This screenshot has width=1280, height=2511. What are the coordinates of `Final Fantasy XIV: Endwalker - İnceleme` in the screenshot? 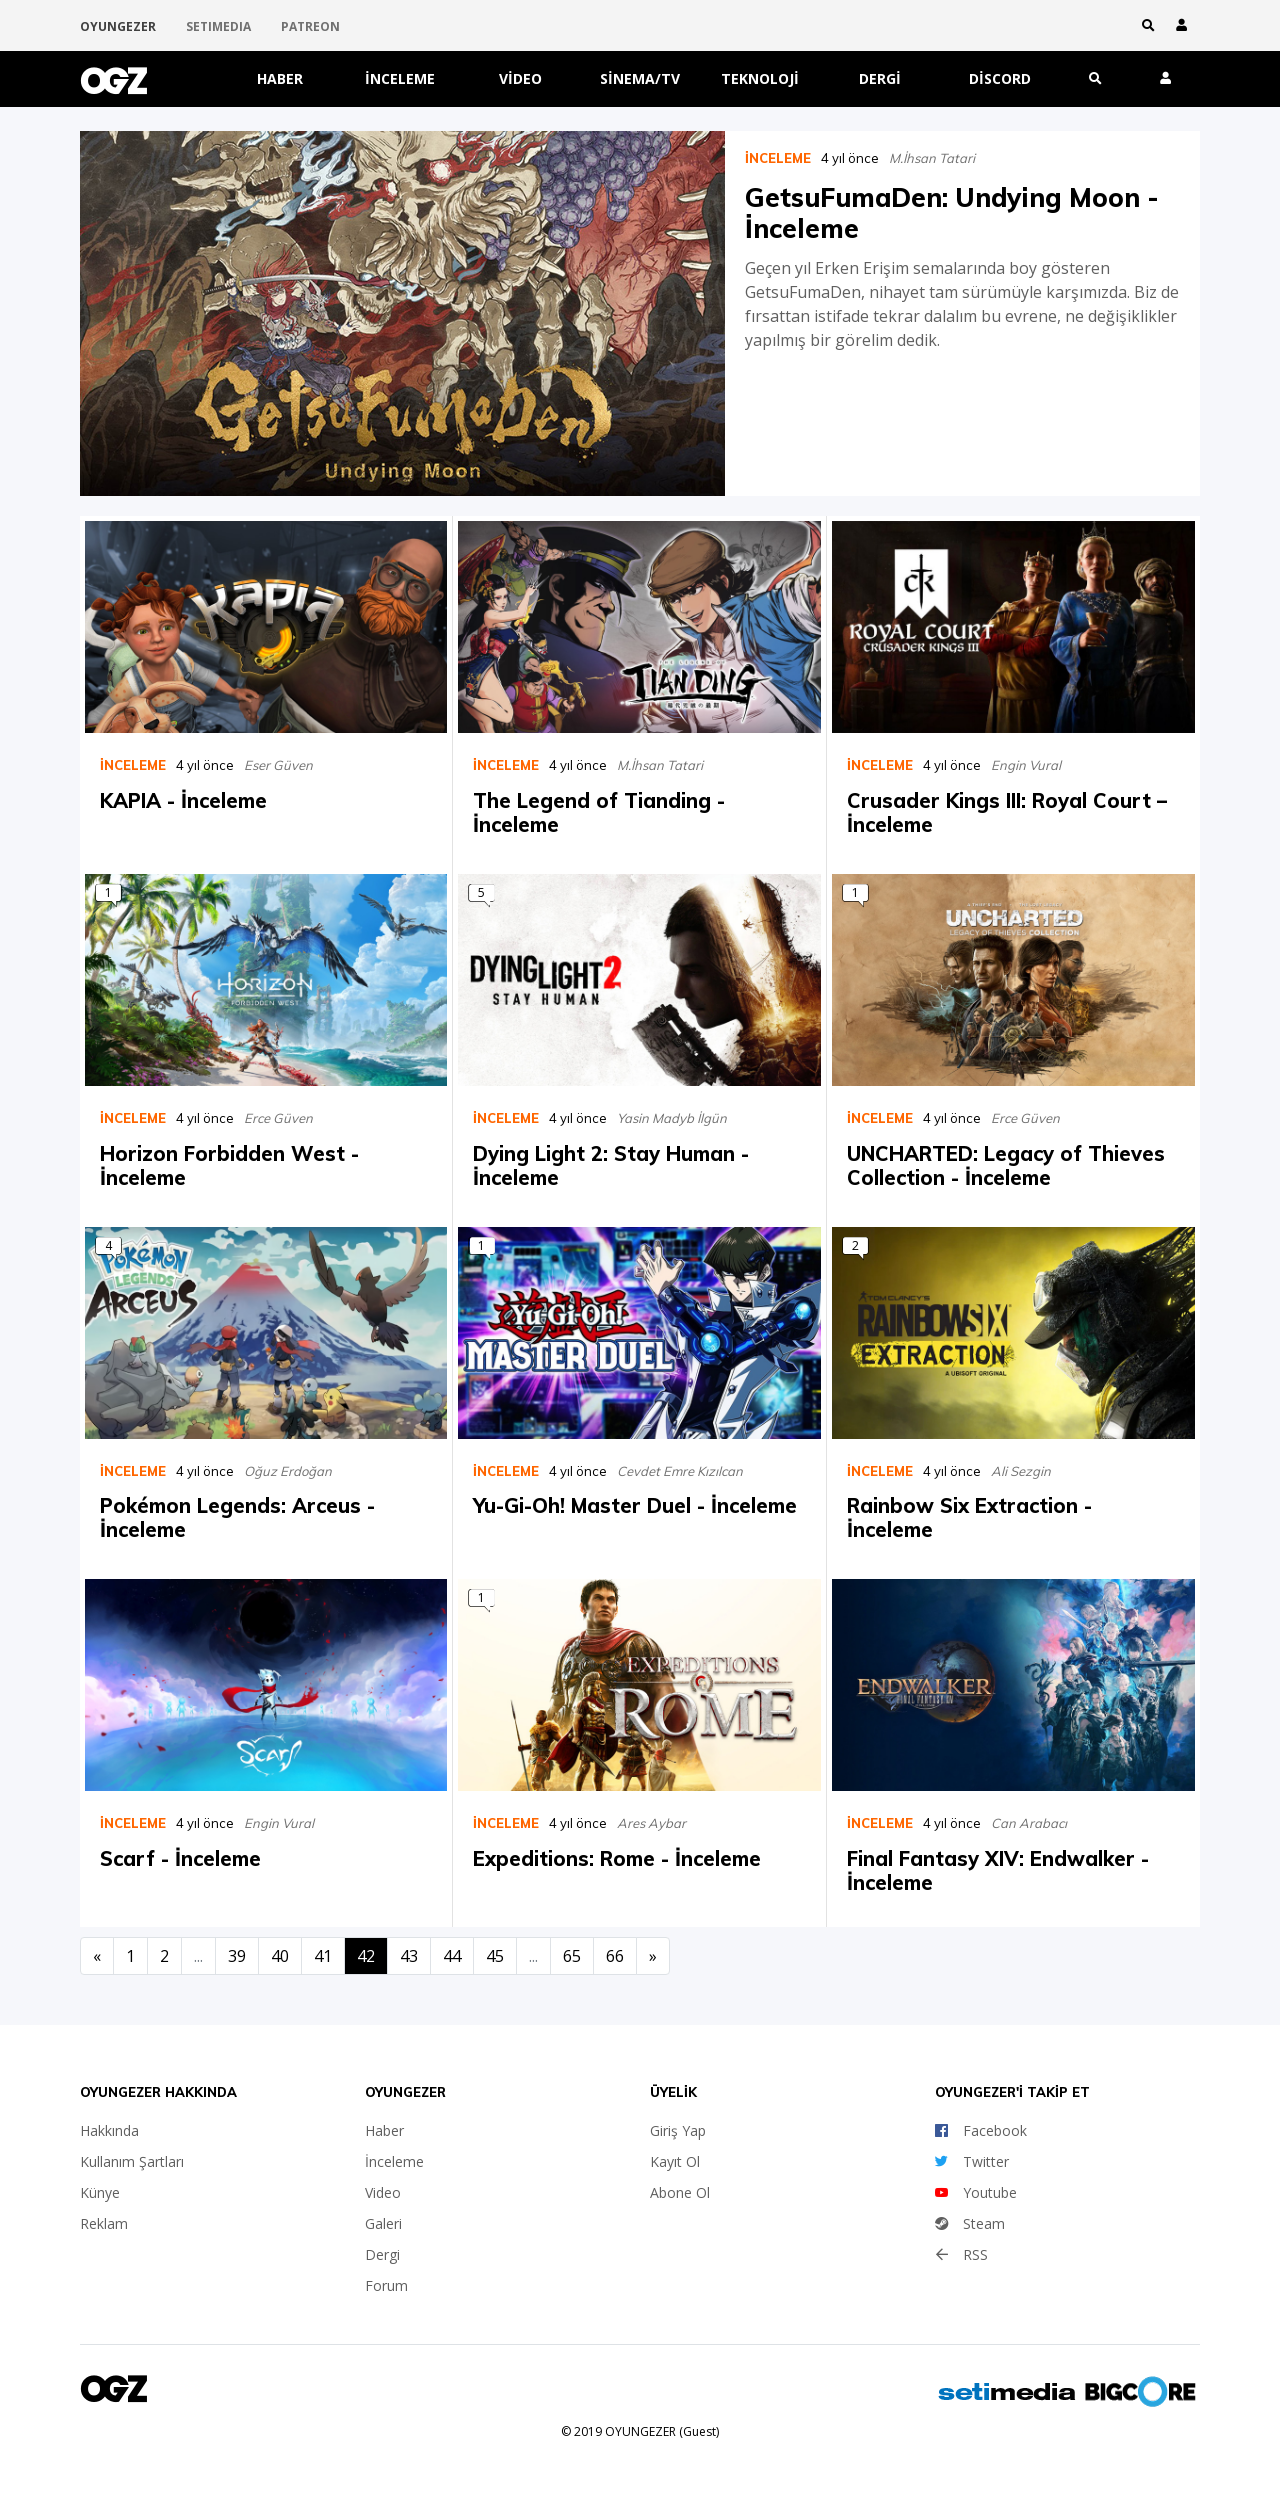 It's located at (998, 1870).